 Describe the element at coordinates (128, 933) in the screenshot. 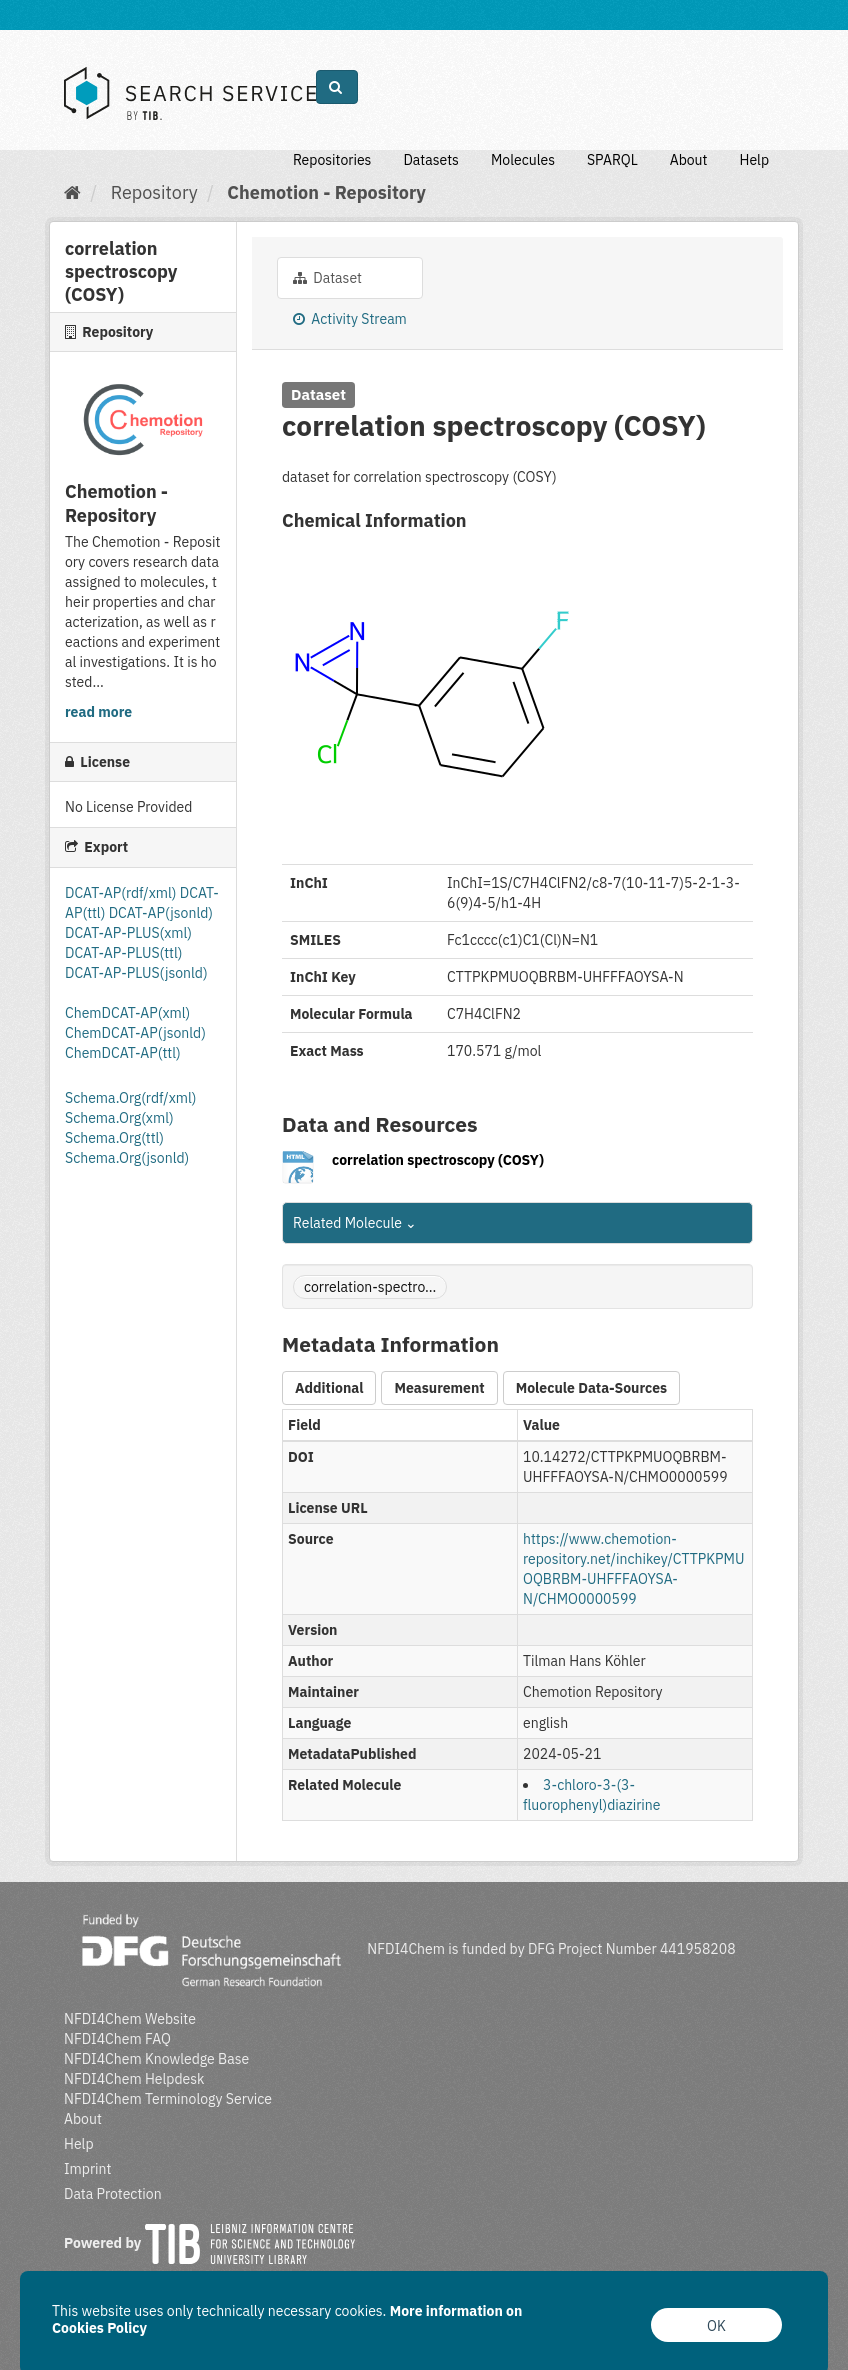

I see `DCAT-AP-PLUS(xml)` at that location.